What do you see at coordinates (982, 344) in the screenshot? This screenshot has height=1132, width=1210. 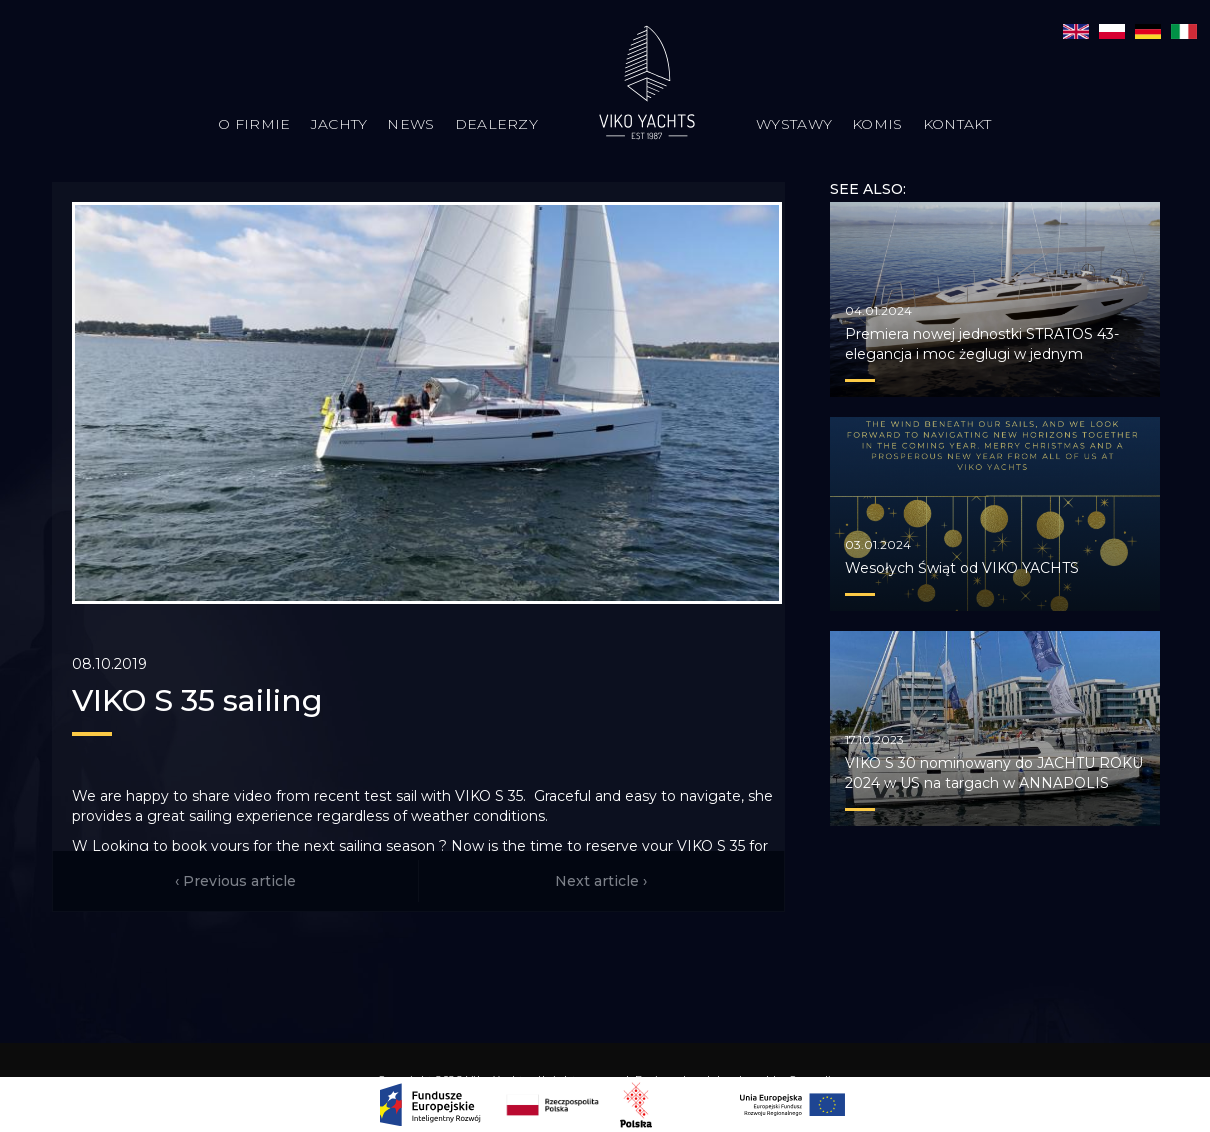 I see `Premiera nowej jednostki STRATOS 43- elegancja i moc żeglugi w jednym` at bounding box center [982, 344].